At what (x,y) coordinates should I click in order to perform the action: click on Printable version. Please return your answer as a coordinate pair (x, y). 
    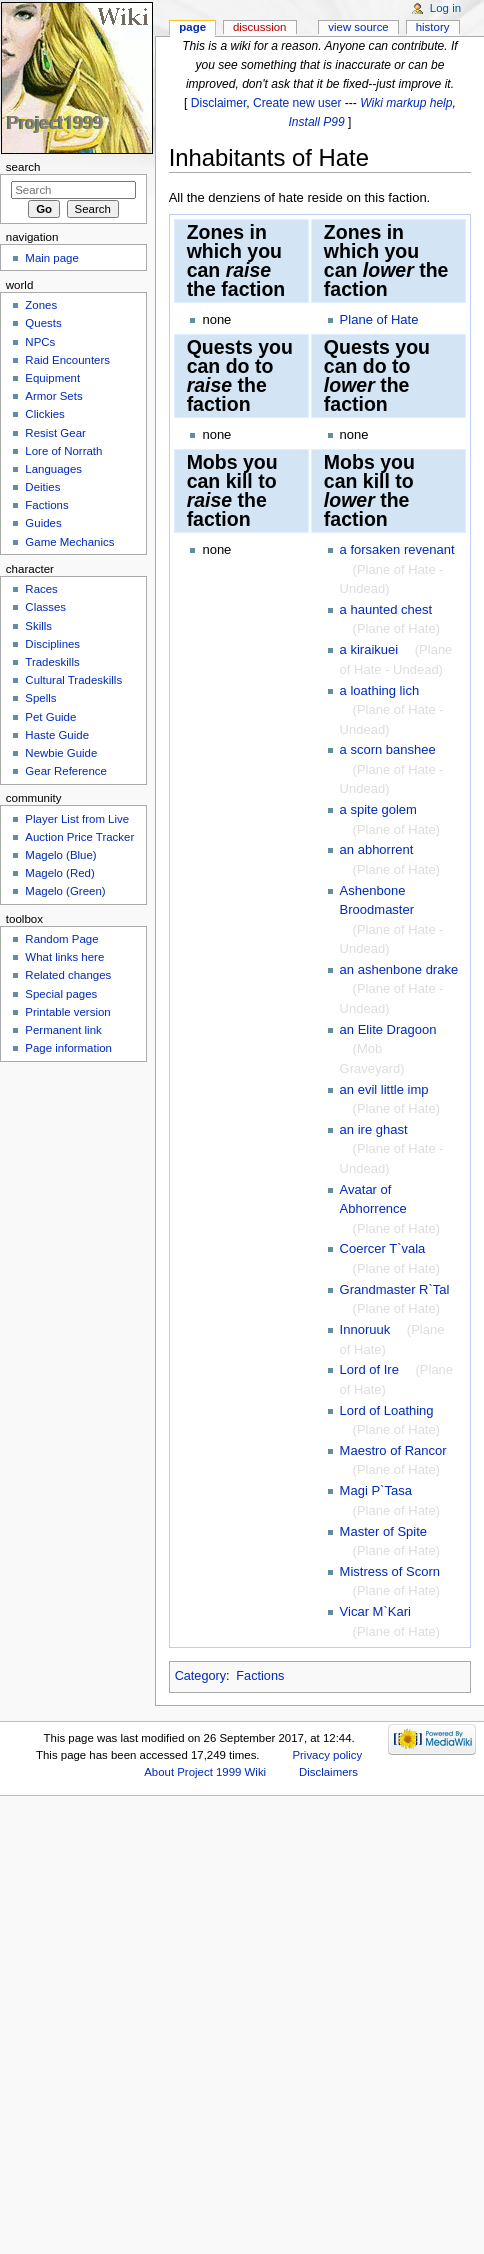
    Looking at the image, I should click on (67, 1012).